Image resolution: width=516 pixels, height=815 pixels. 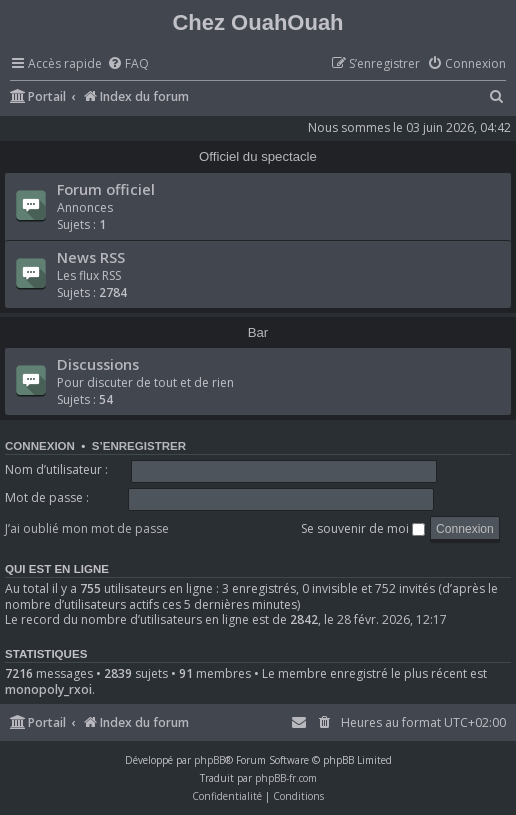 I want to click on Discussions, so click(x=98, y=364).